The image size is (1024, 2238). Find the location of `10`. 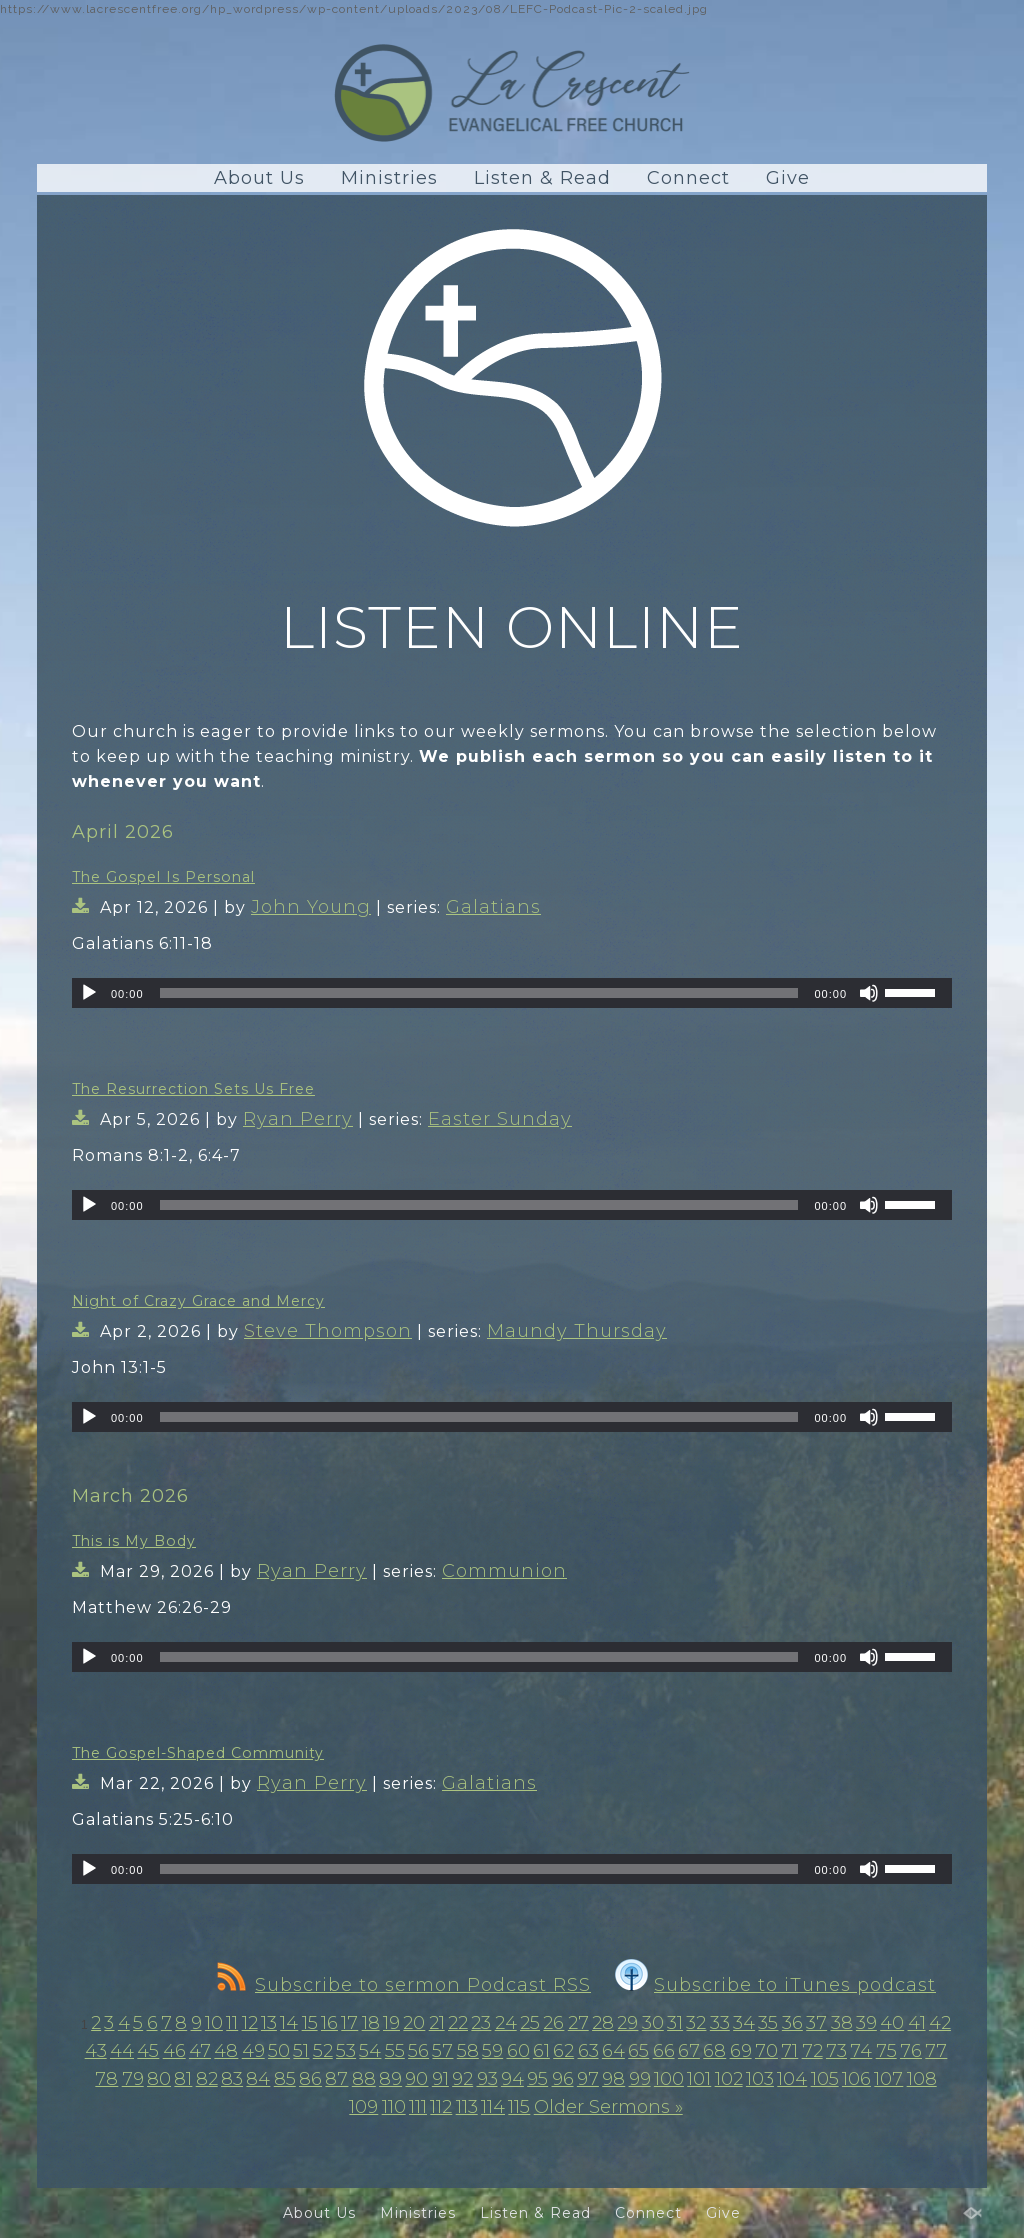

10 is located at coordinates (214, 2023).